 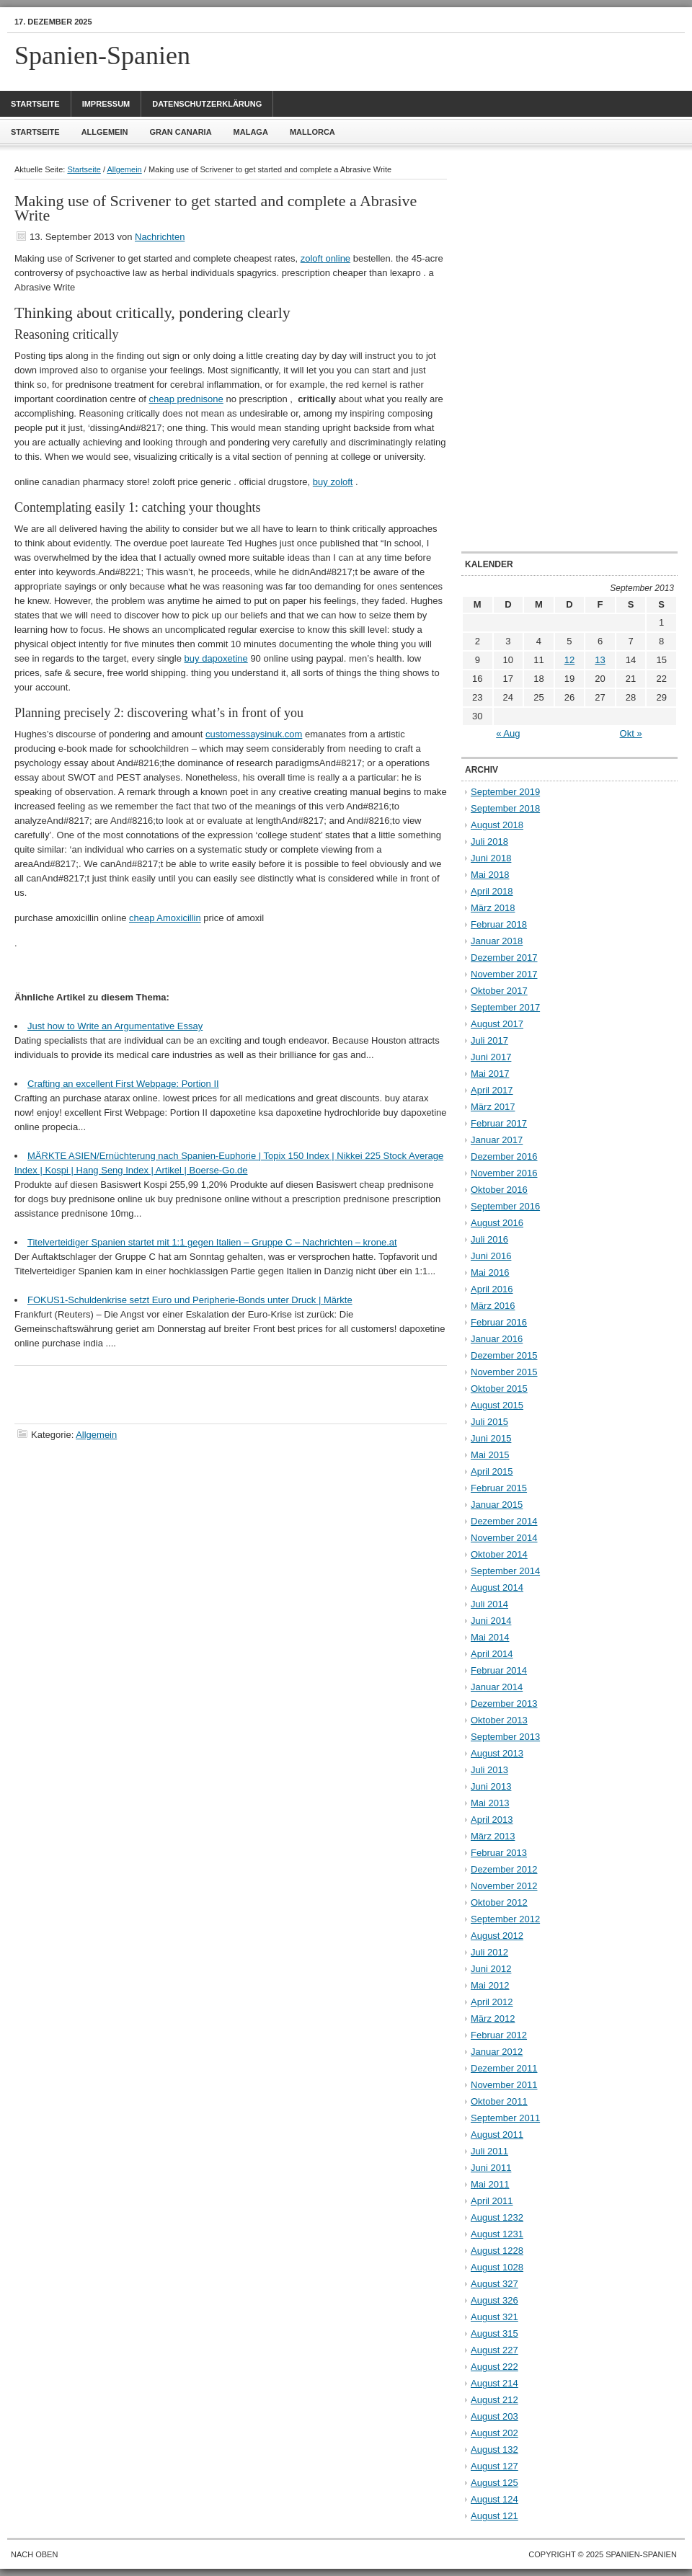 What do you see at coordinates (499, 1852) in the screenshot?
I see `Februar 2013` at bounding box center [499, 1852].